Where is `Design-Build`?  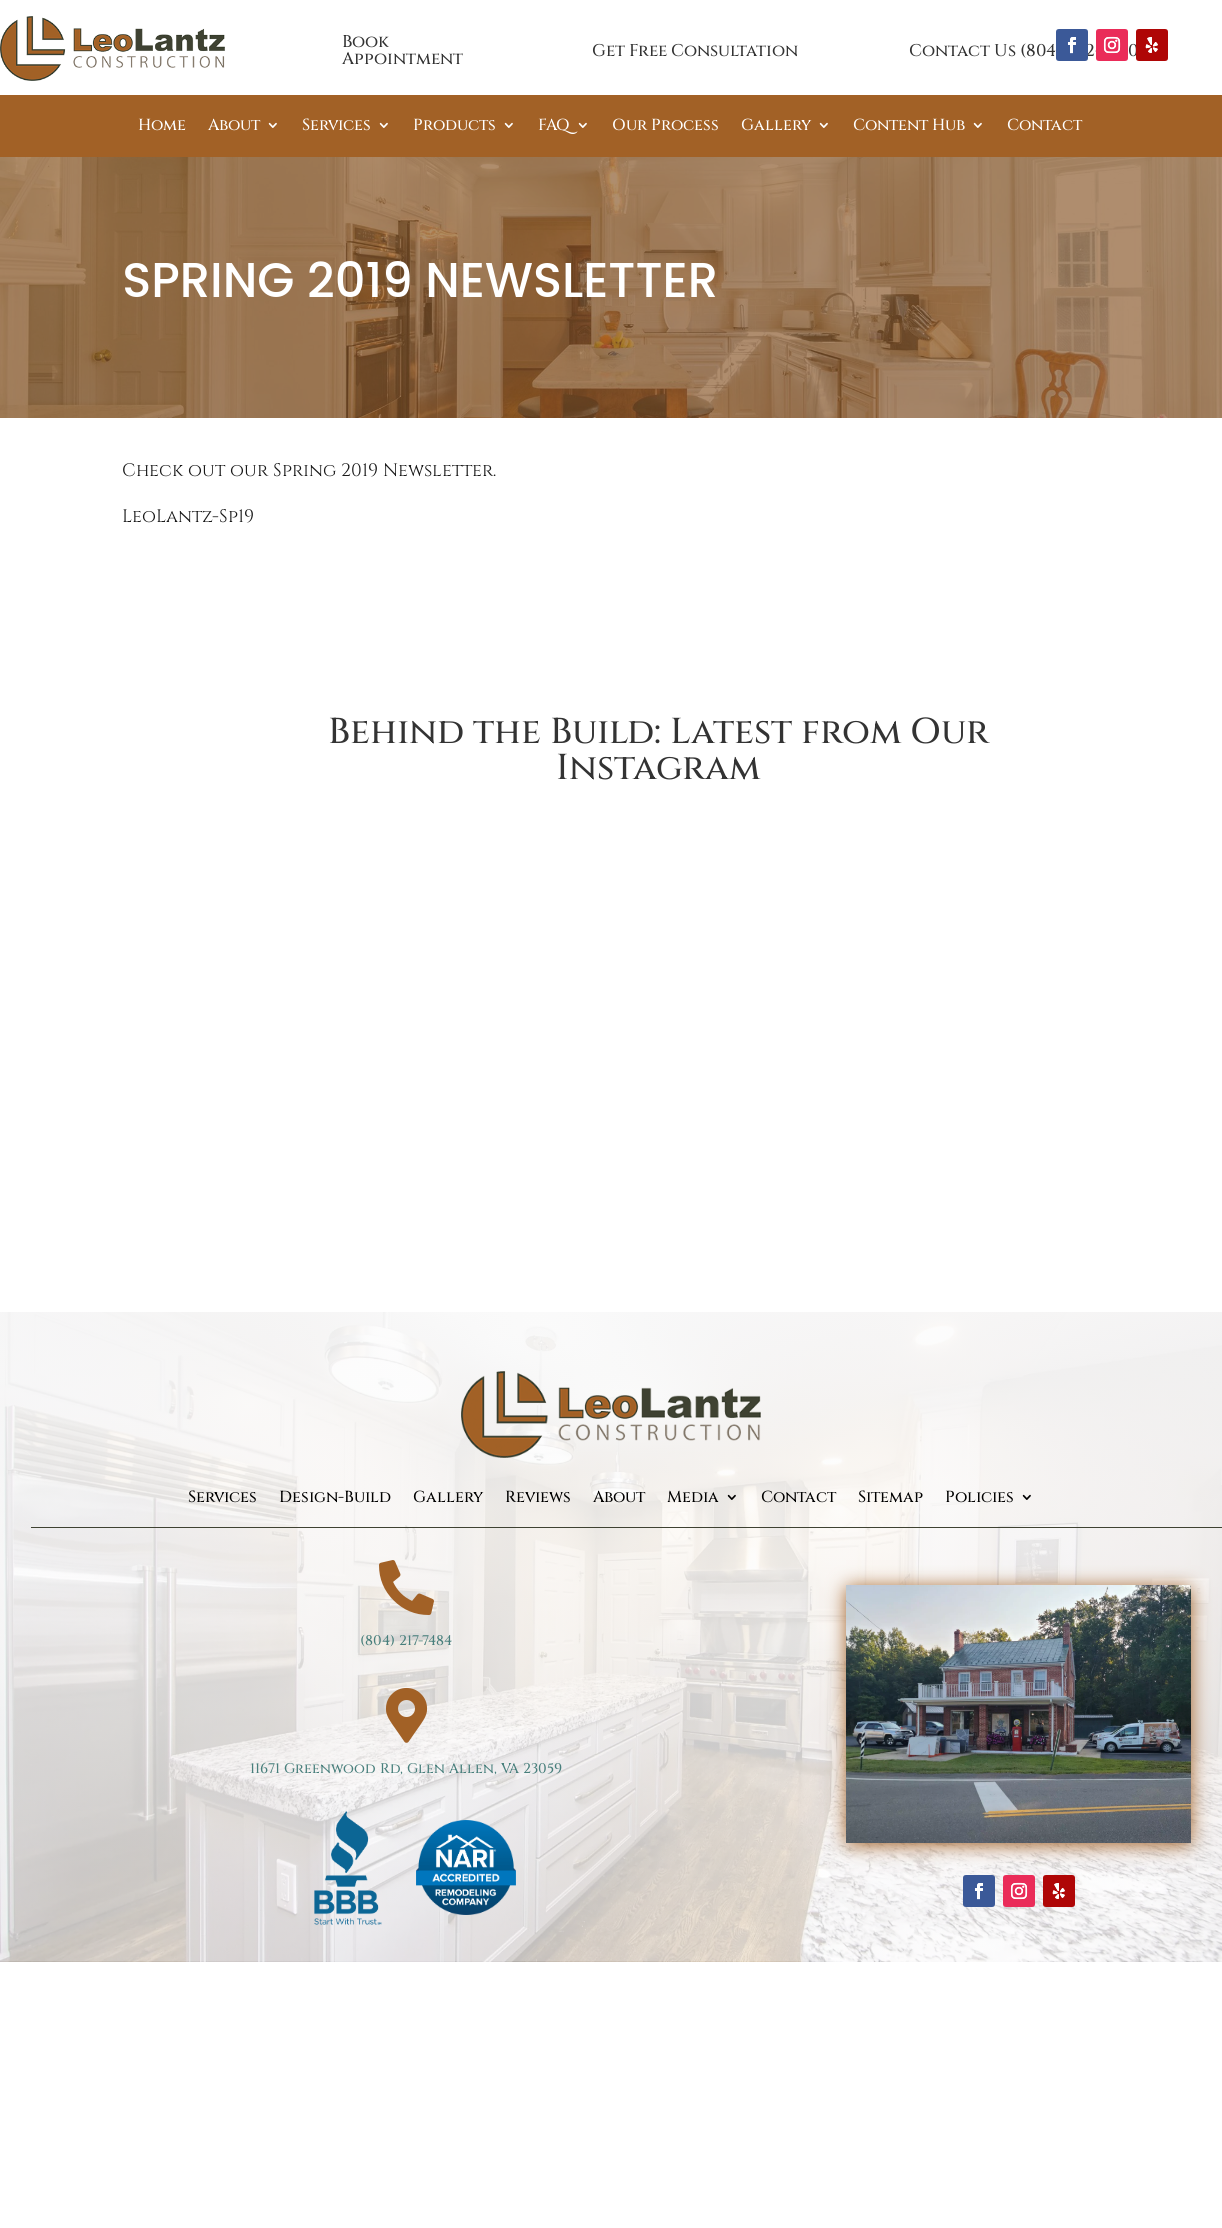 Design-Build is located at coordinates (335, 1499).